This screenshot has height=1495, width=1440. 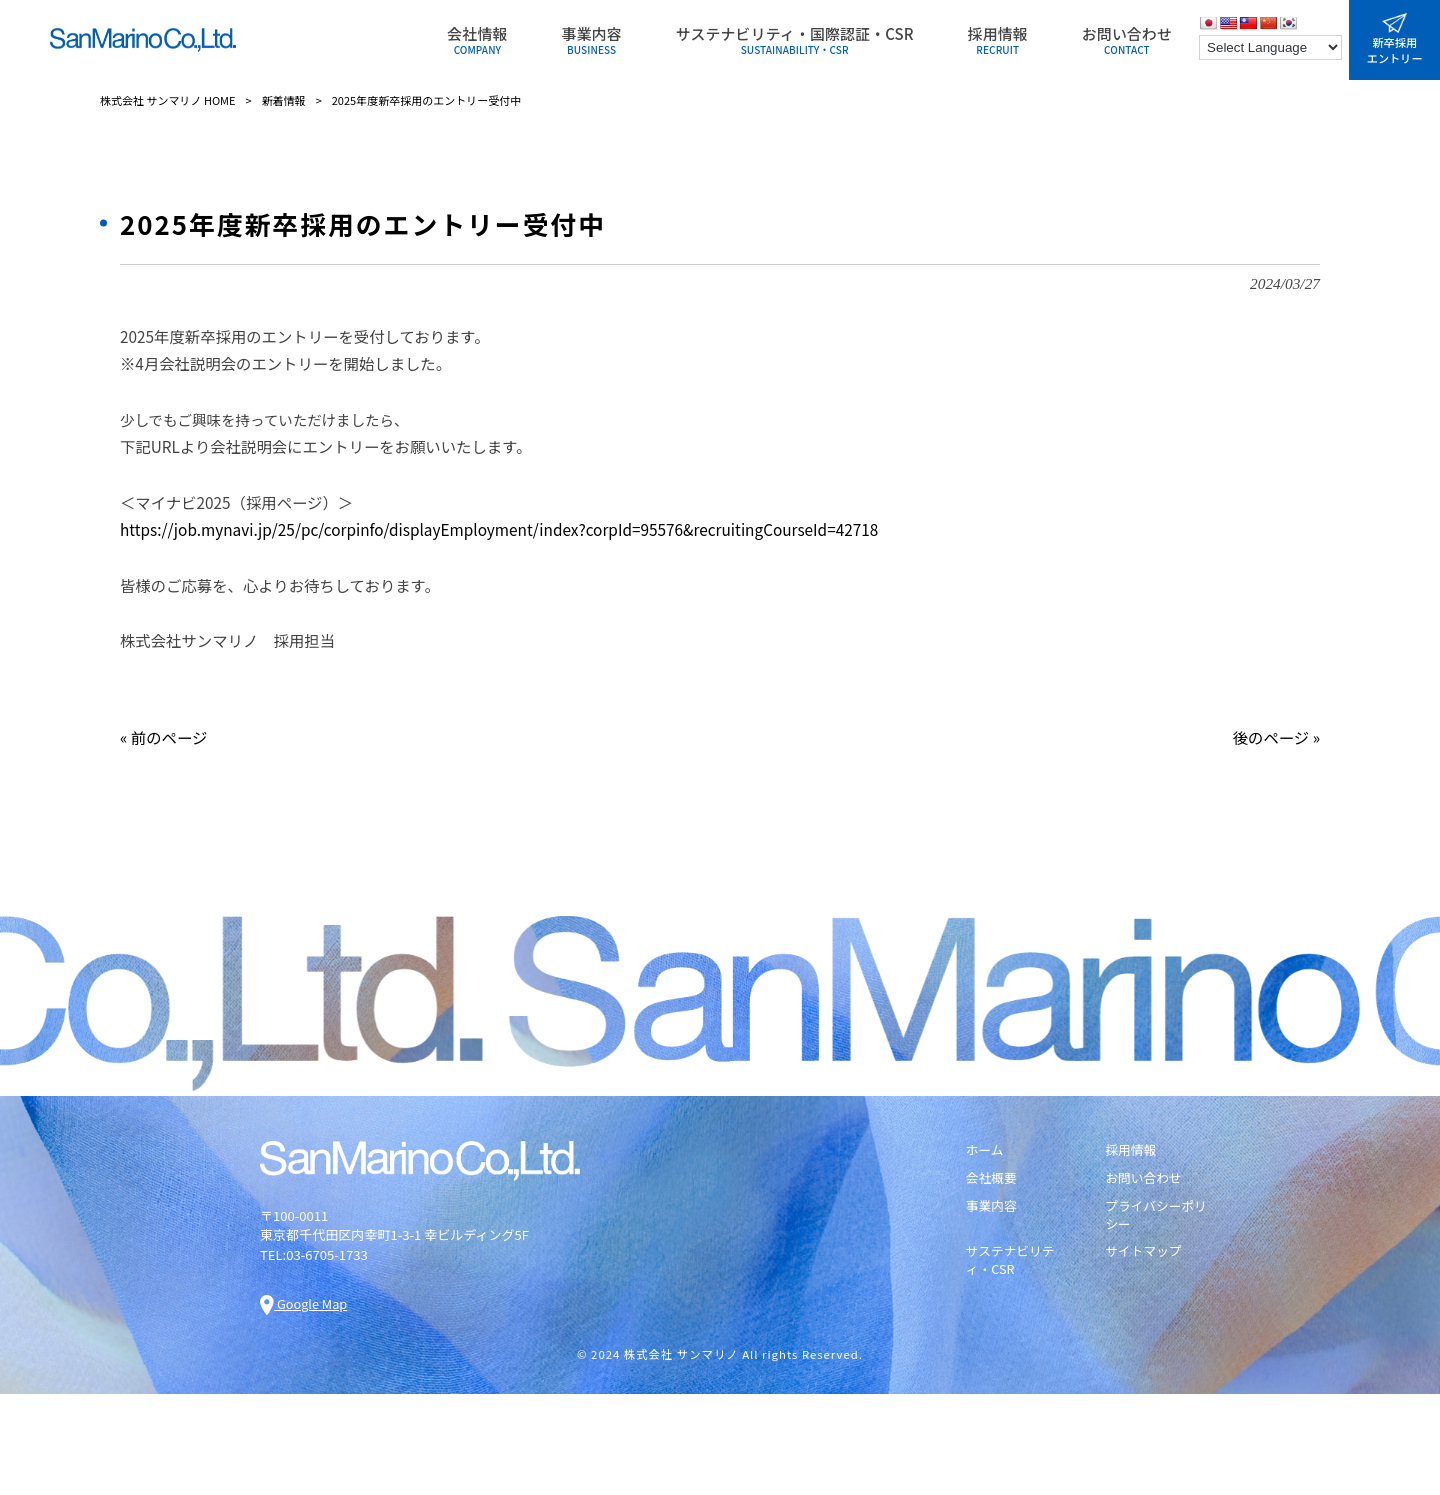 What do you see at coordinates (499, 529) in the screenshot?
I see `https://job.mynavi.jp/25/pc/corpinfo/displayEmployment/index?corpId=95576&recruitingCourseId=42718` at bounding box center [499, 529].